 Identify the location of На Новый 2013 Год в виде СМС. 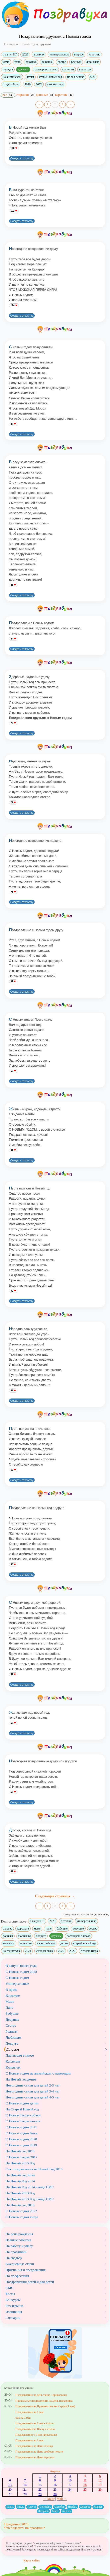
(30, 2199).